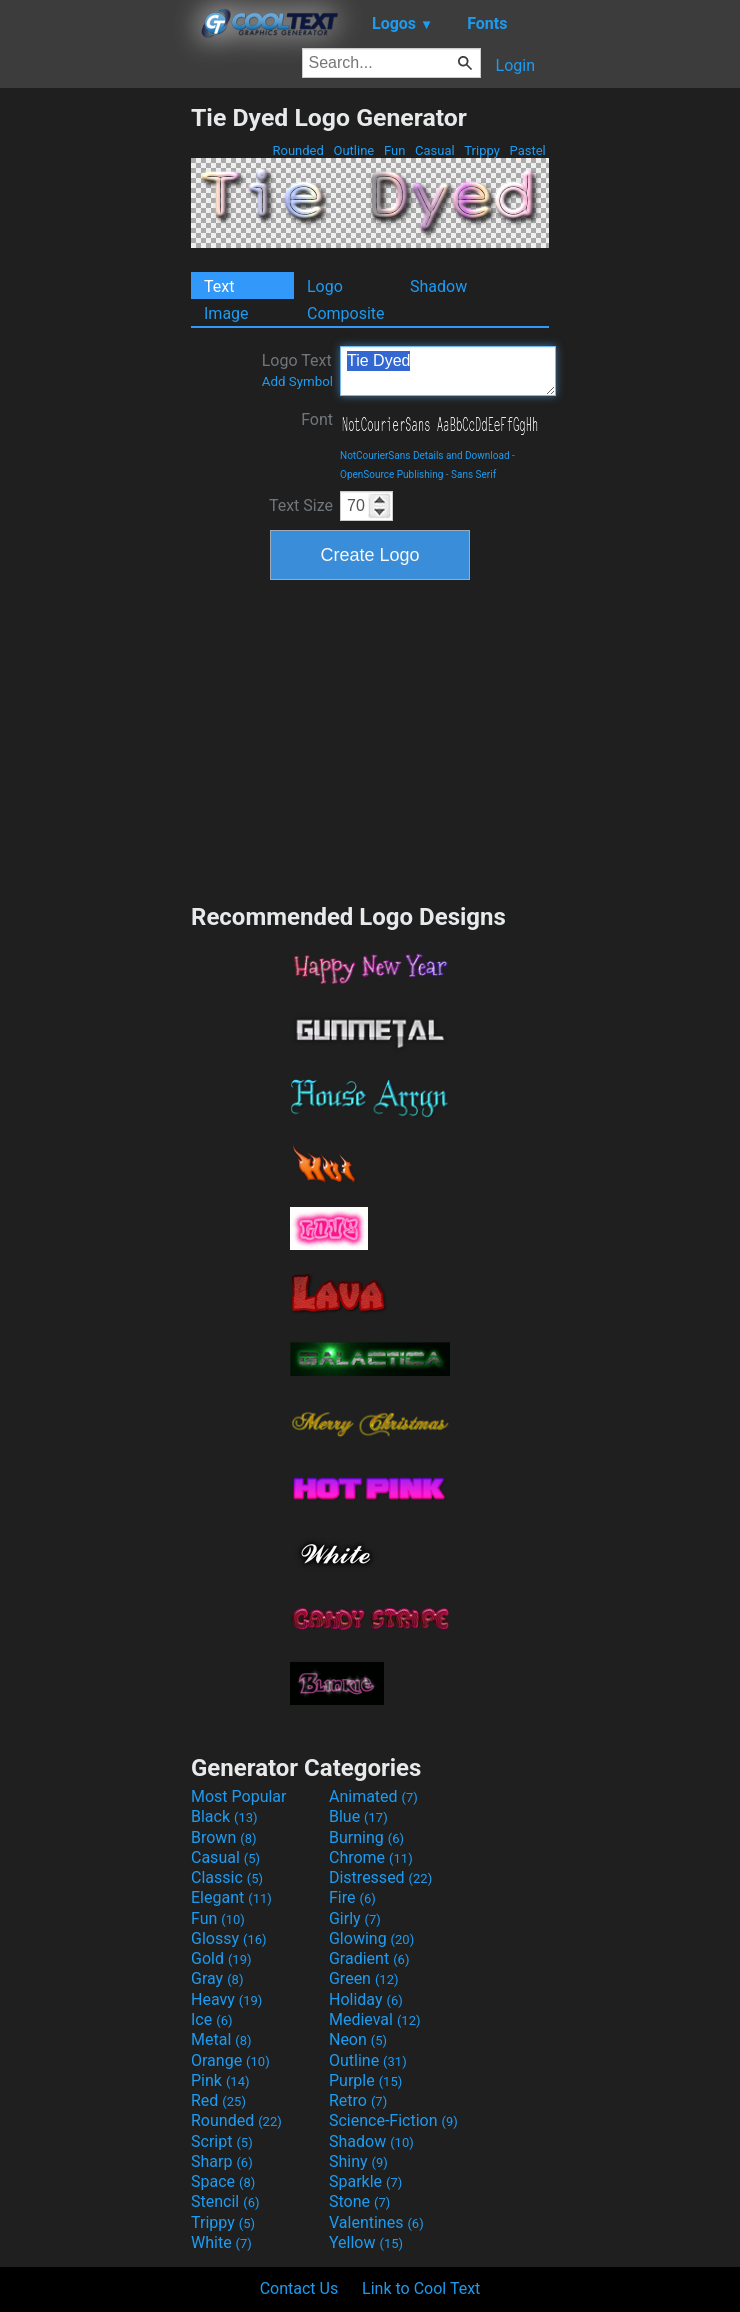 This screenshot has width=740, height=2312. I want to click on Sparkle, so click(365, 2181).